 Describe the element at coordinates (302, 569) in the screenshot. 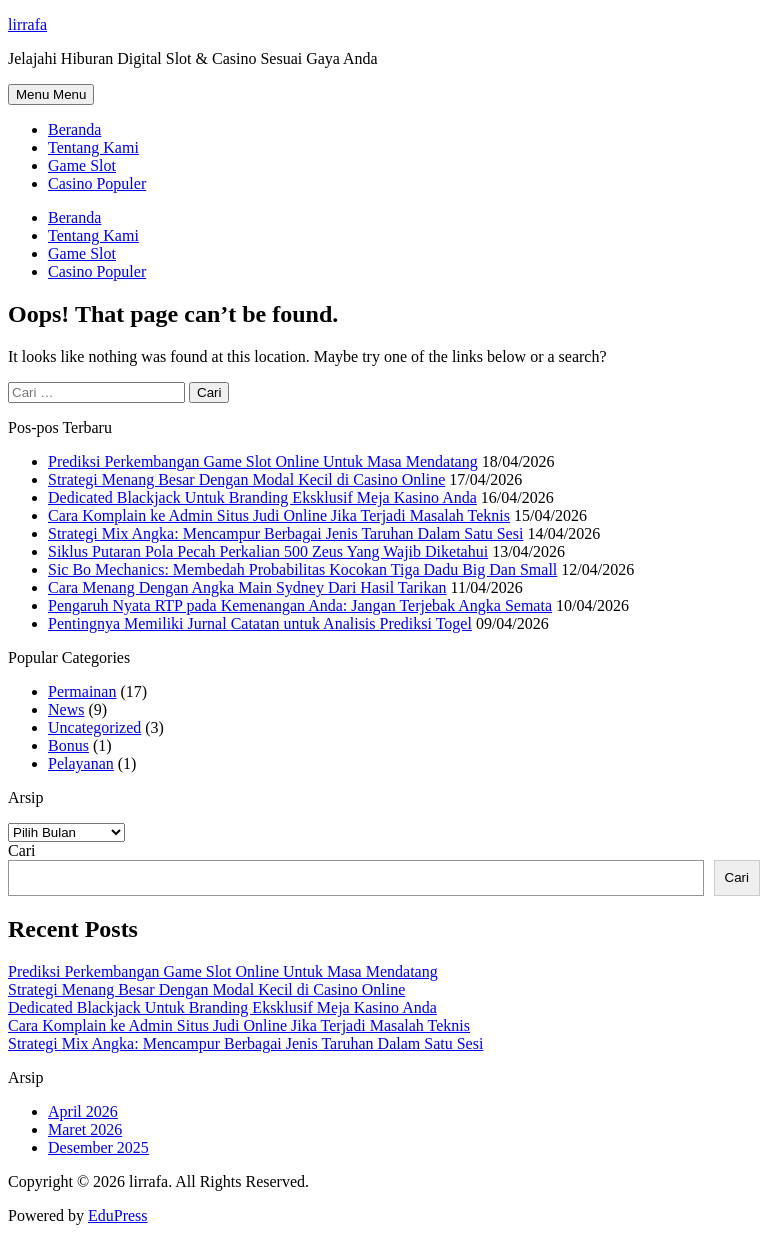

I see `Sic Bo Mechanics: Membedah Probabilitas Kocokan Tiga Dadu Big Dan Small` at that location.